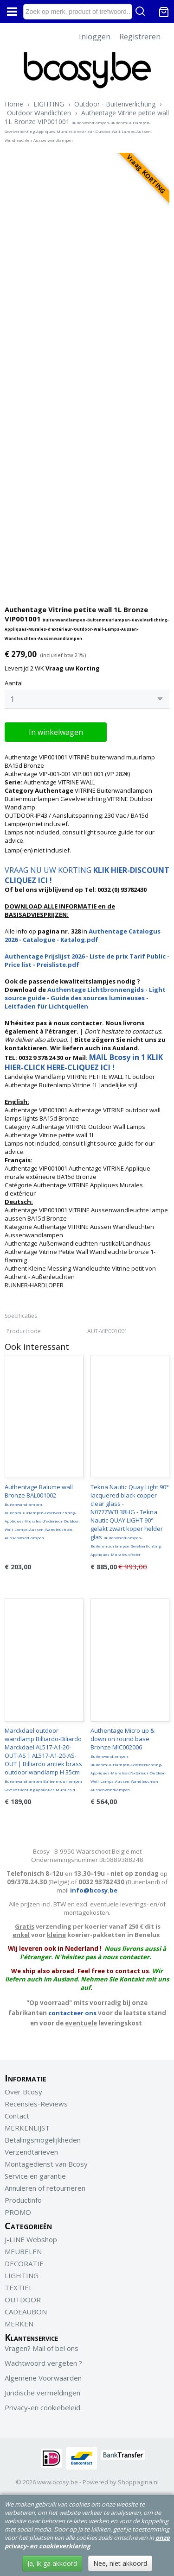 The image size is (174, 2576). I want to click on Betalingsmogelijkheden, so click(43, 2139).